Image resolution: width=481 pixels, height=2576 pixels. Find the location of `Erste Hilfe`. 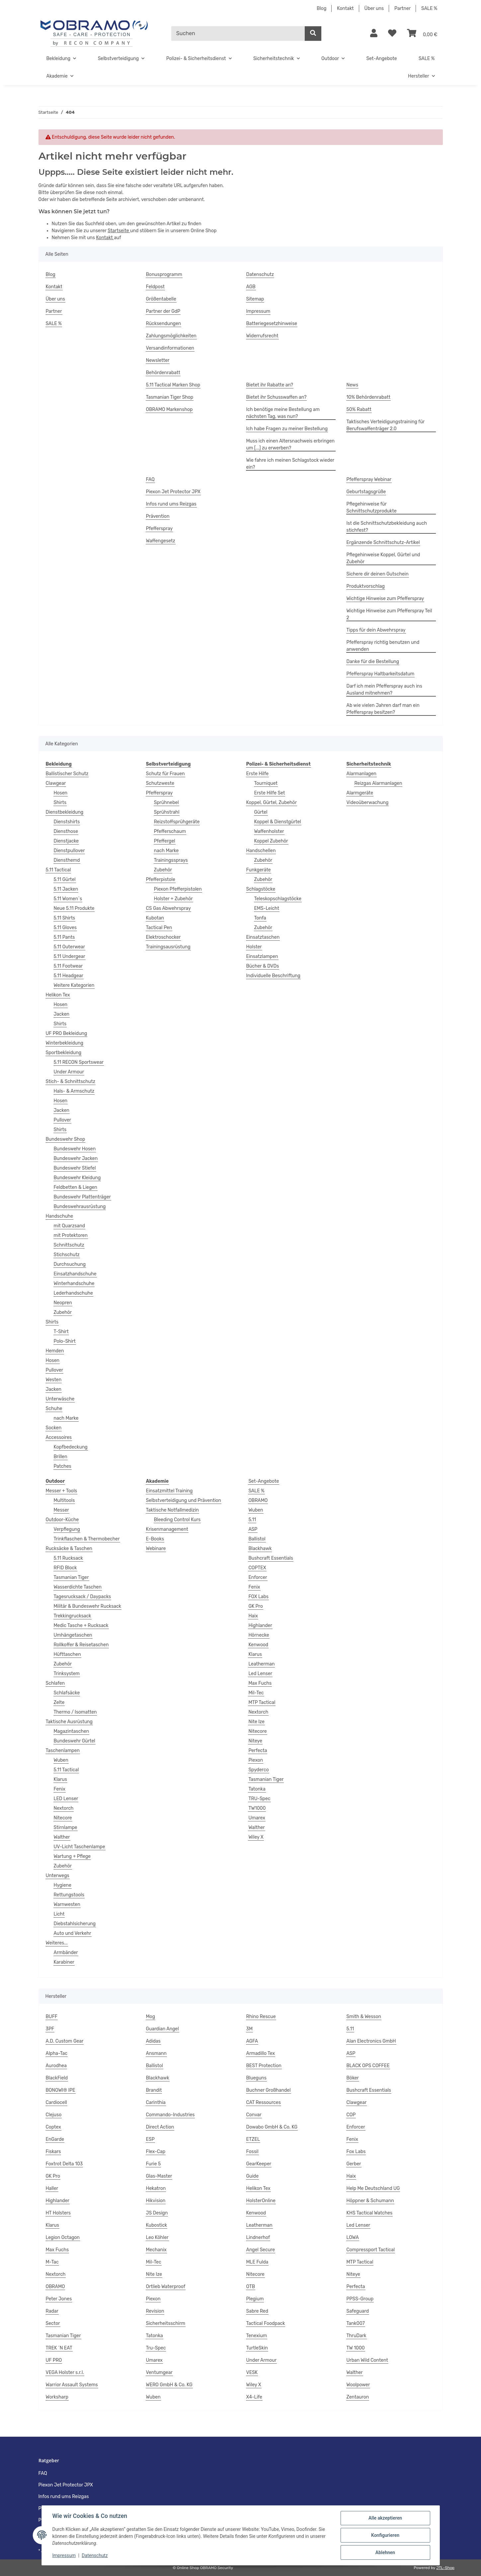

Erste Hilfe is located at coordinates (257, 774).